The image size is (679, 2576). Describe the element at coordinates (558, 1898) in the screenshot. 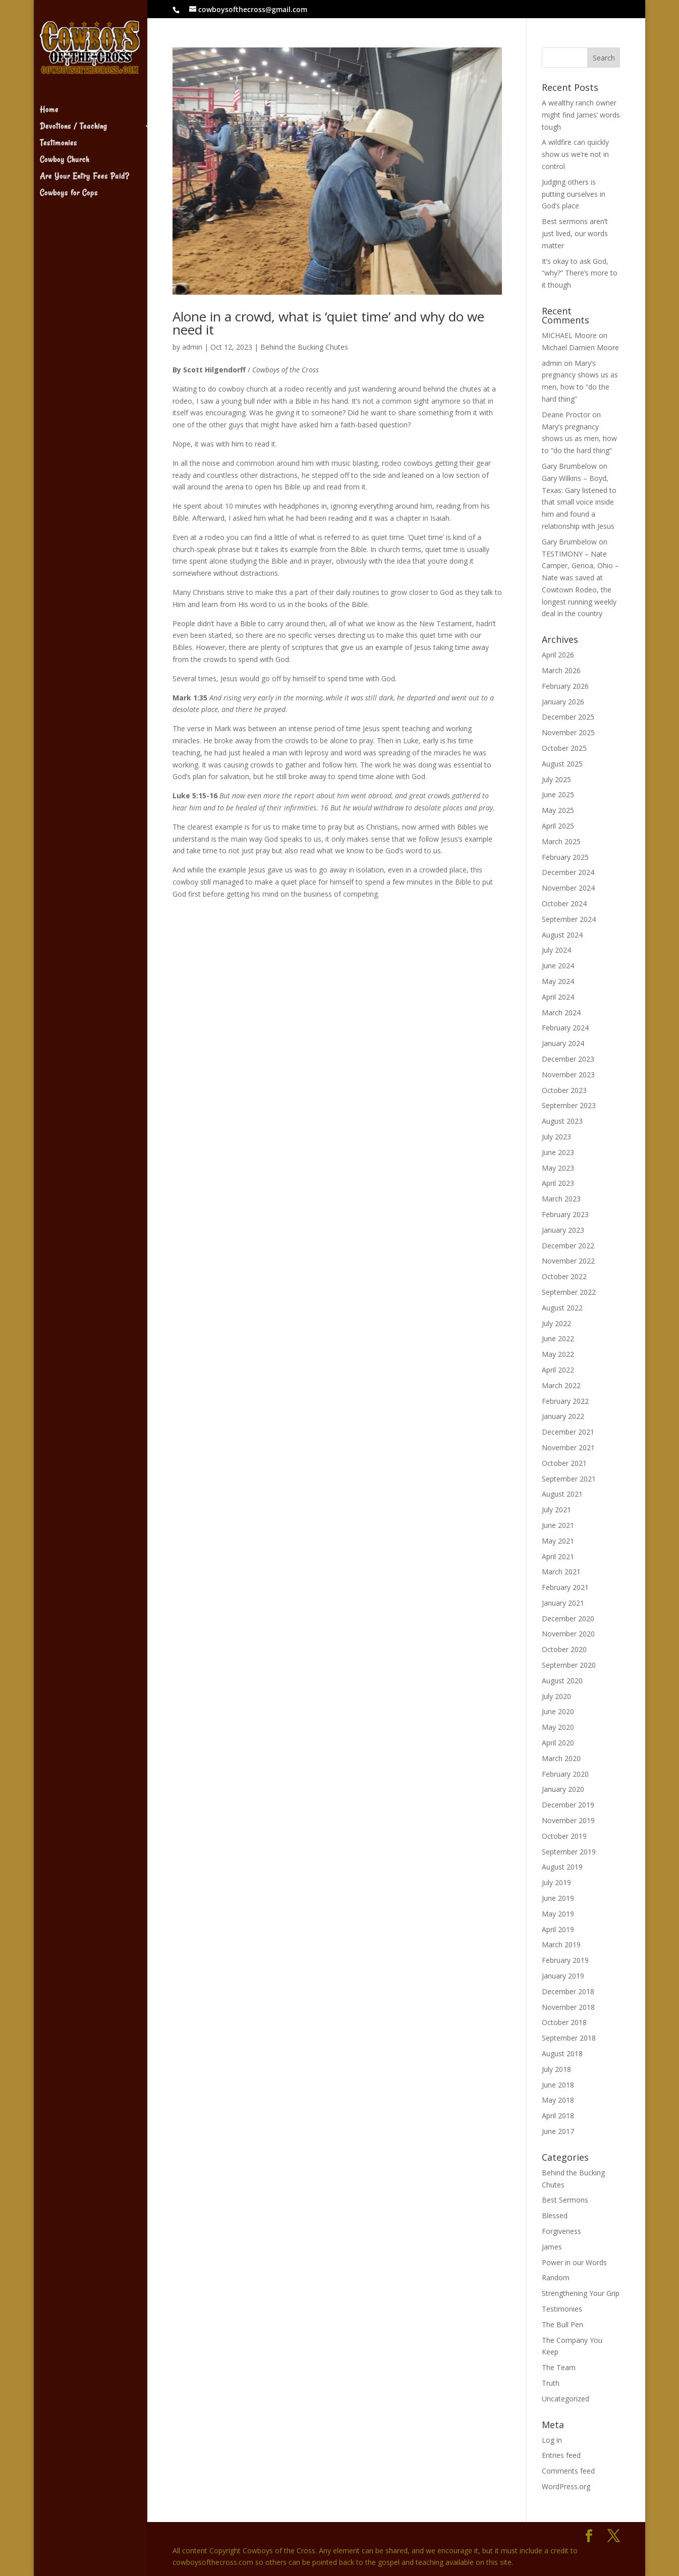

I see `June 2019` at that location.